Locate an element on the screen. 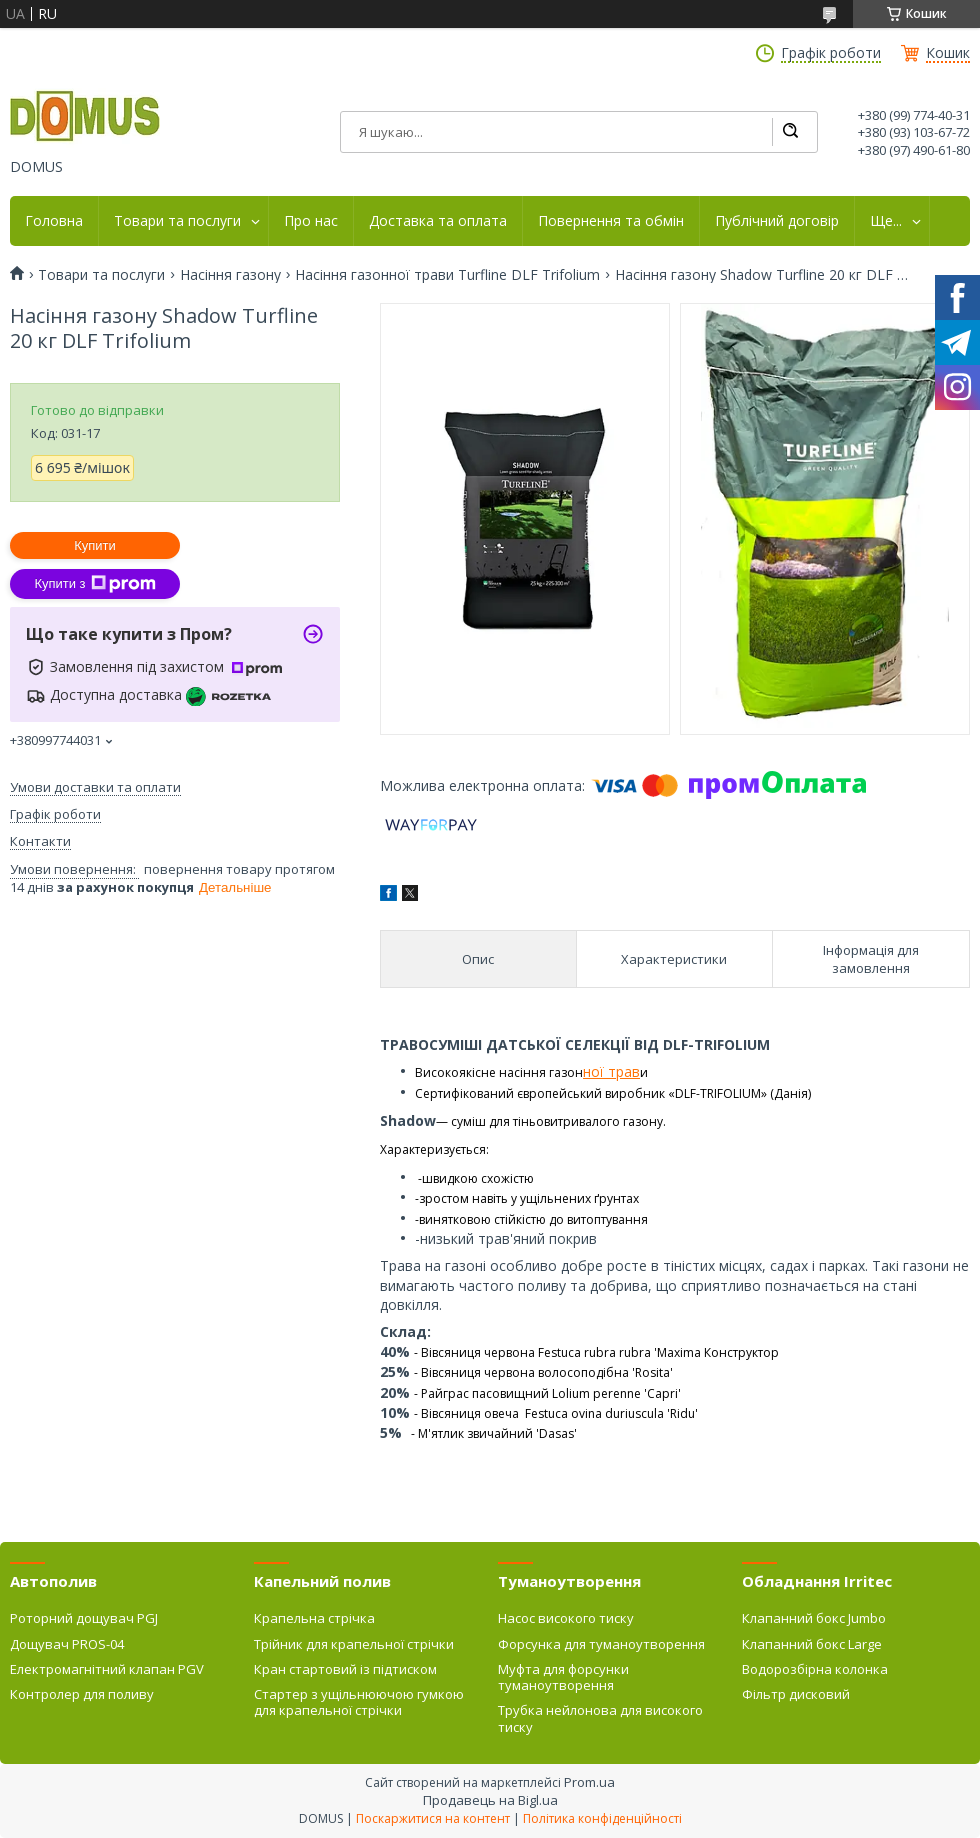  Товари та послуги is located at coordinates (177, 221).